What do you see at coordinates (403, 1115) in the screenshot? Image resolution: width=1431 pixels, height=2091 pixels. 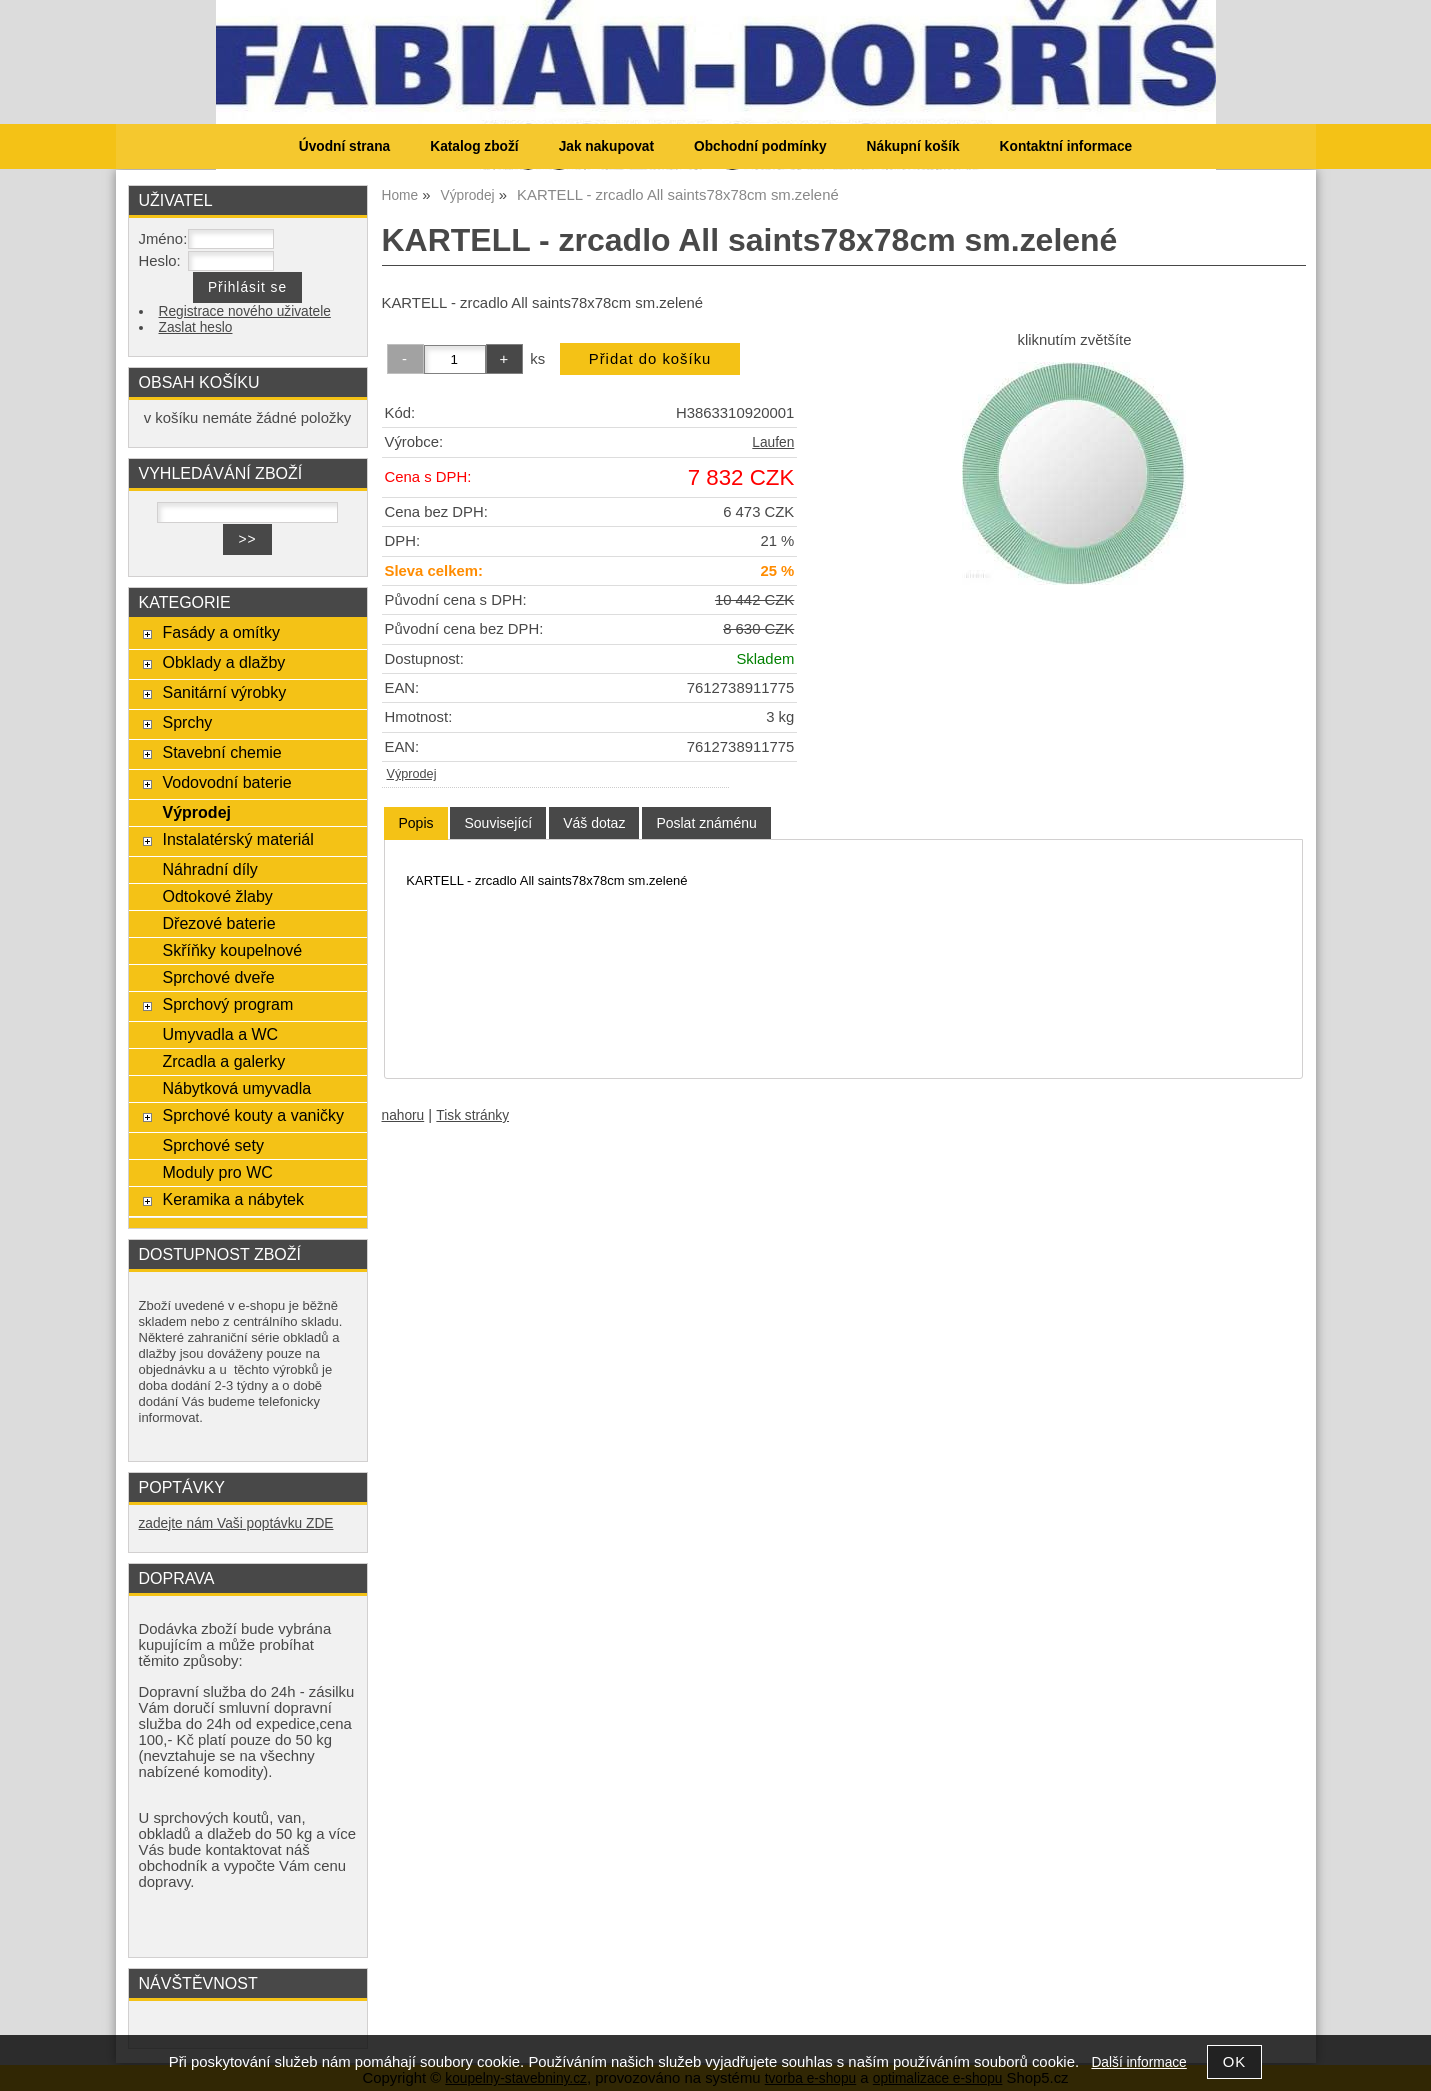 I see `nahoru` at bounding box center [403, 1115].